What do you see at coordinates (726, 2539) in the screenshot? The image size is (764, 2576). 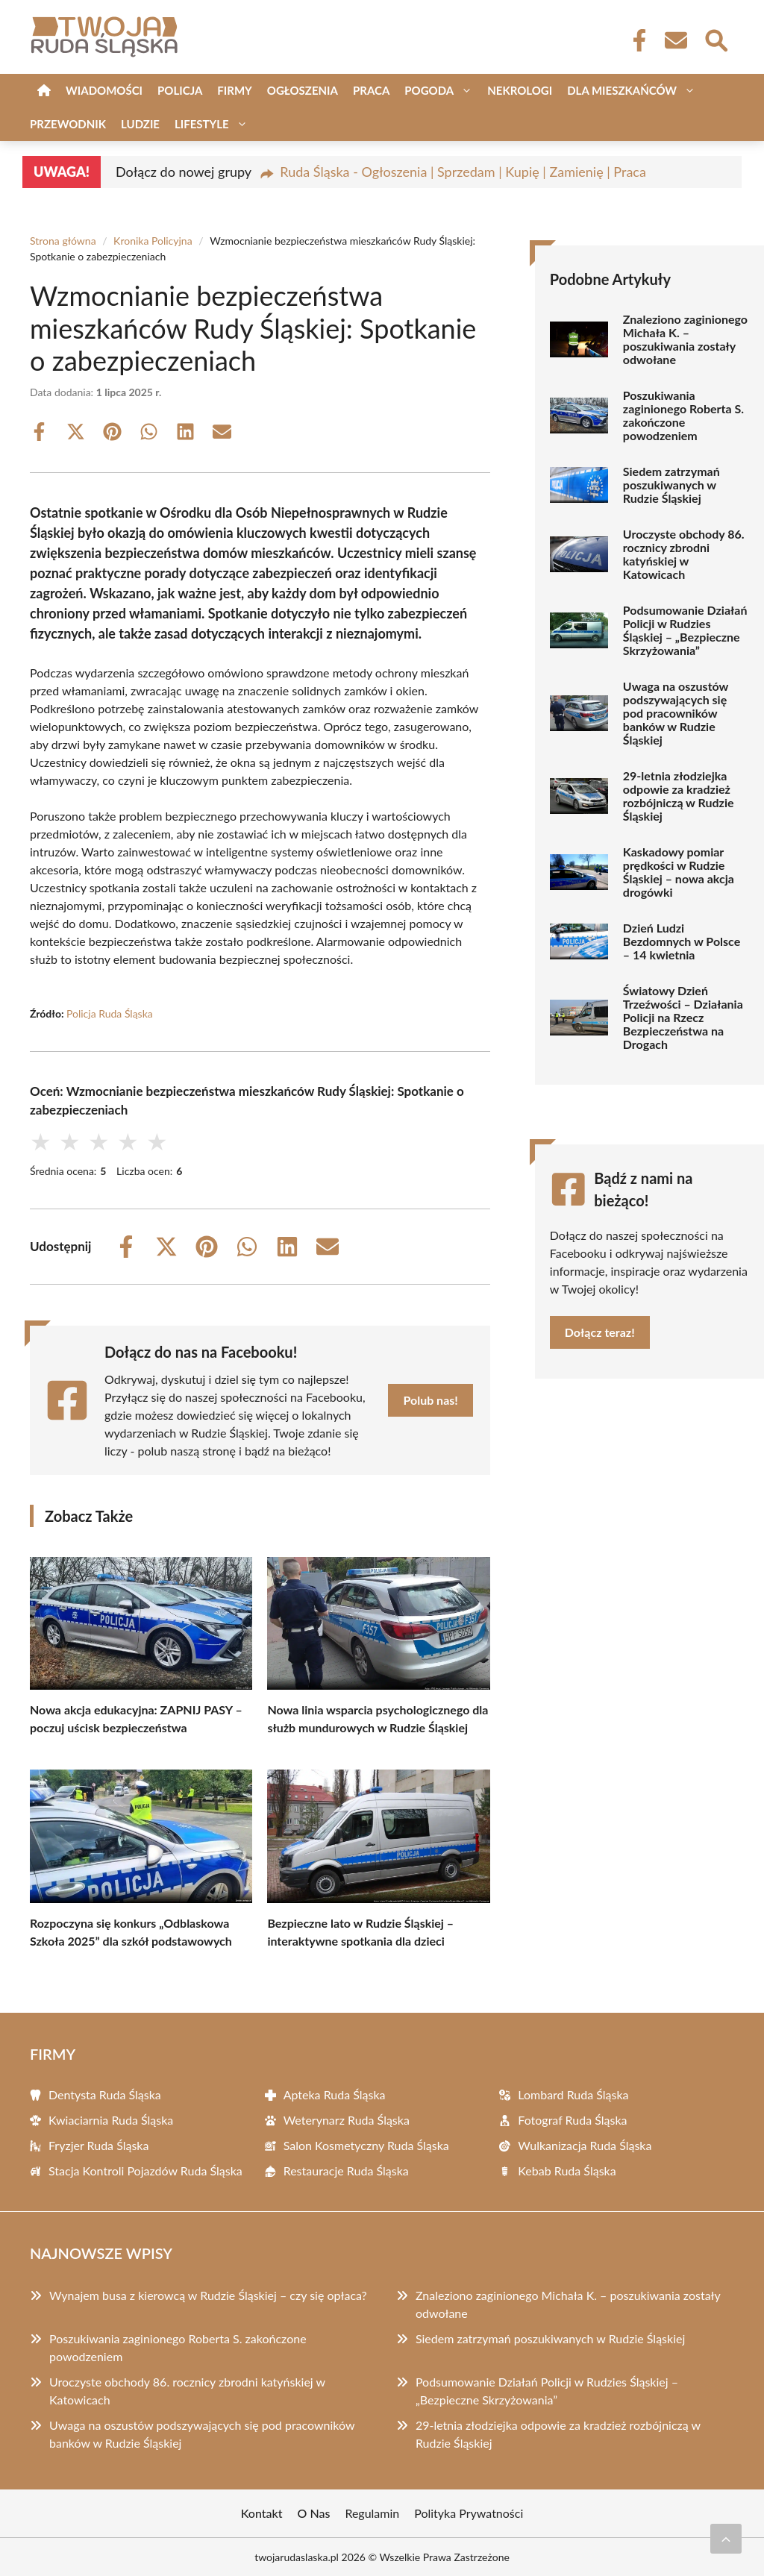 I see `[Przewiń do początku]` at bounding box center [726, 2539].